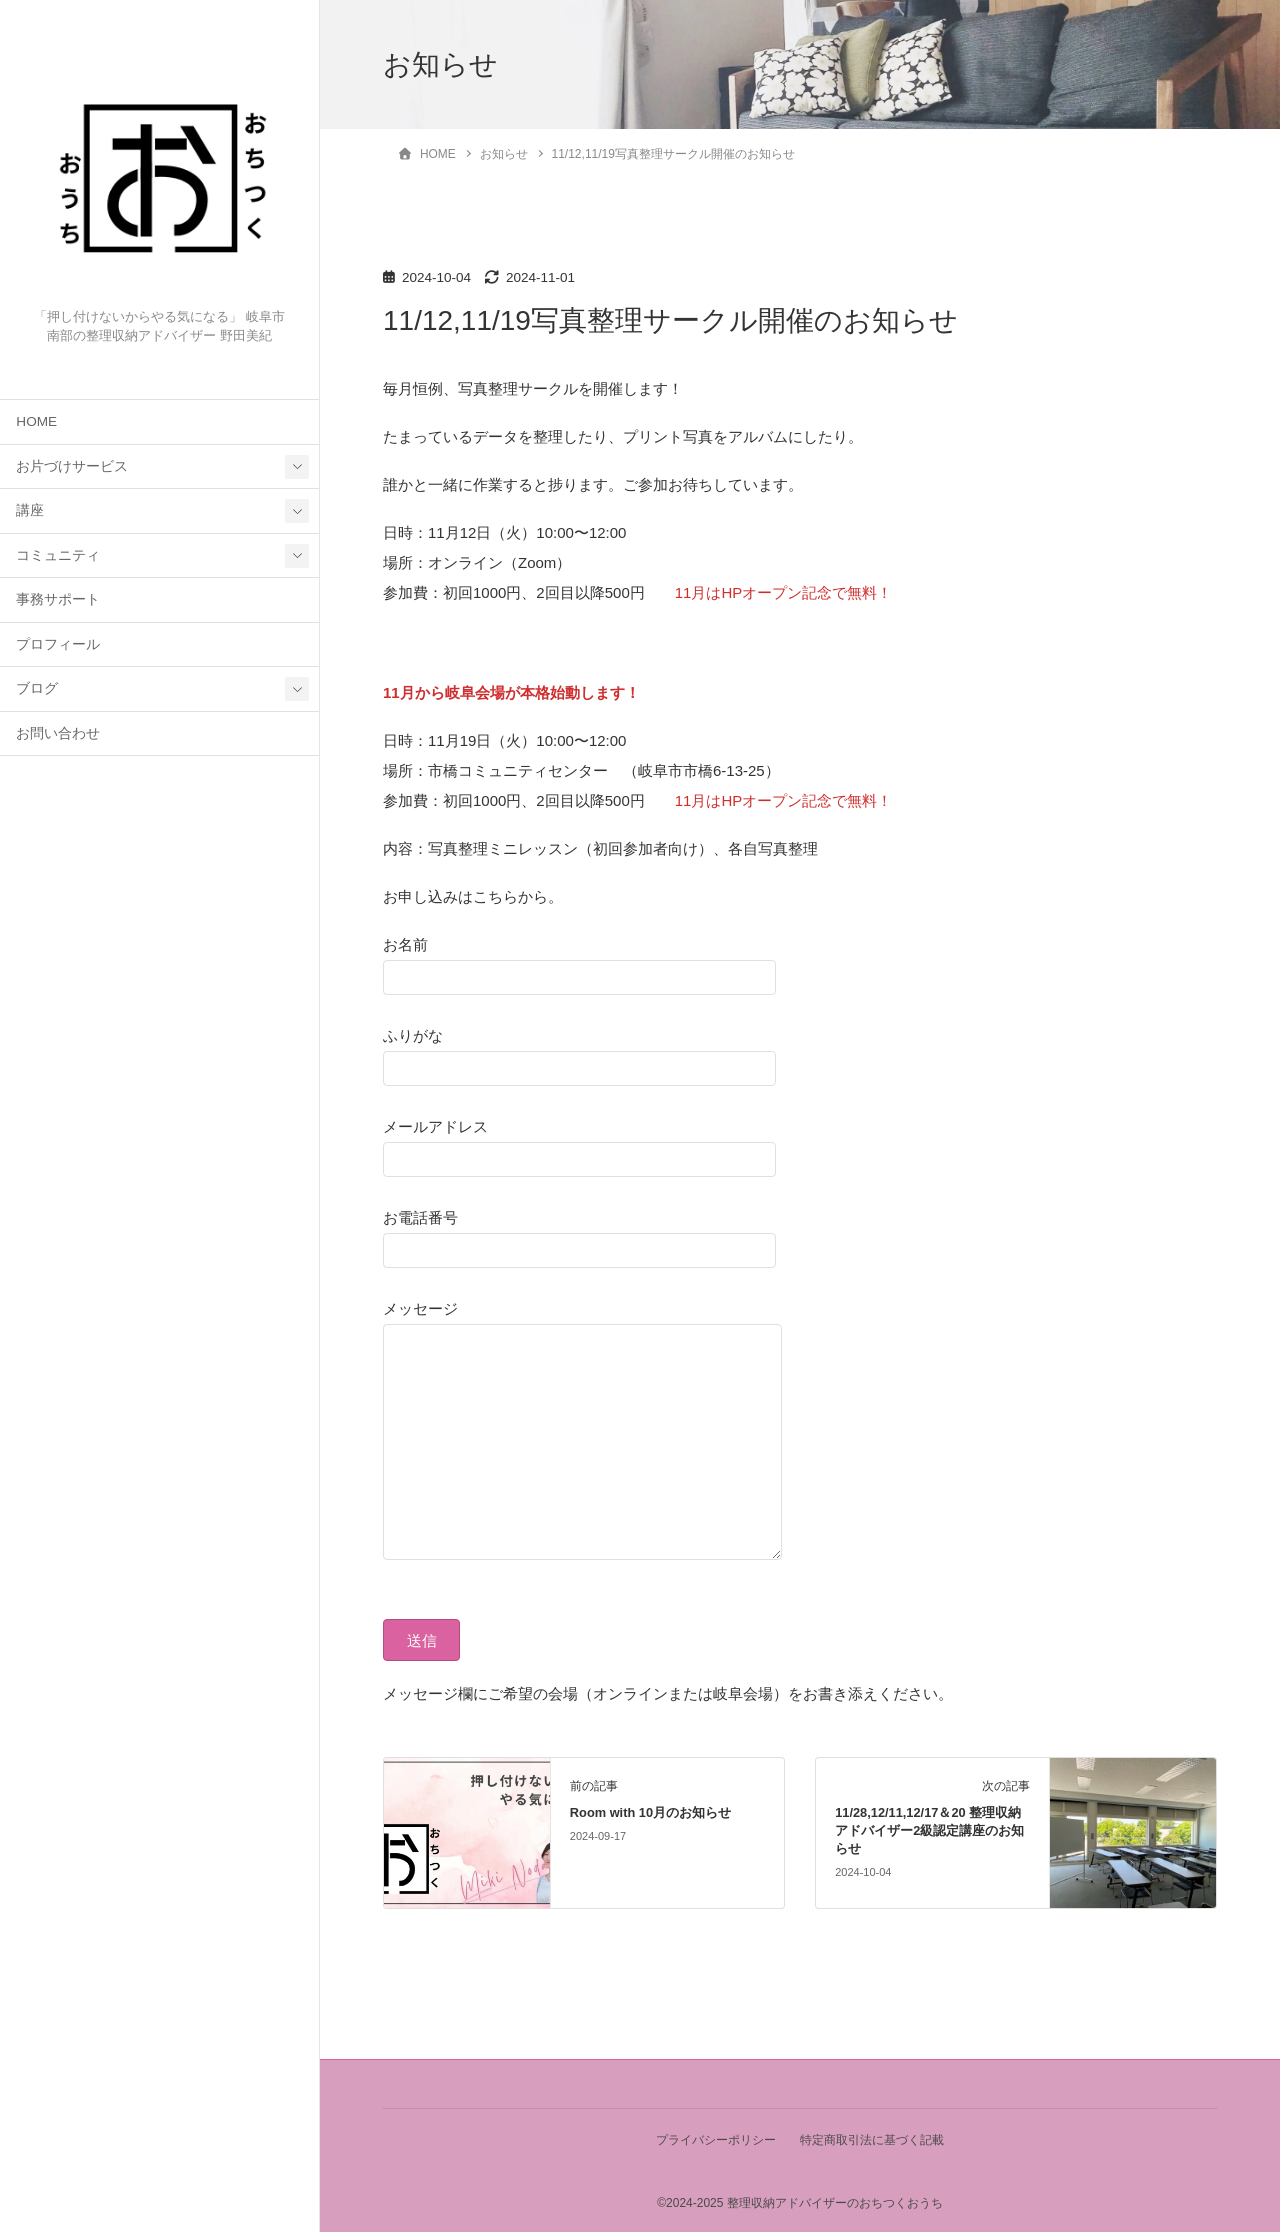 The image size is (1280, 2232). What do you see at coordinates (602, 1431) in the screenshot?
I see `メッセージ` at bounding box center [602, 1431].